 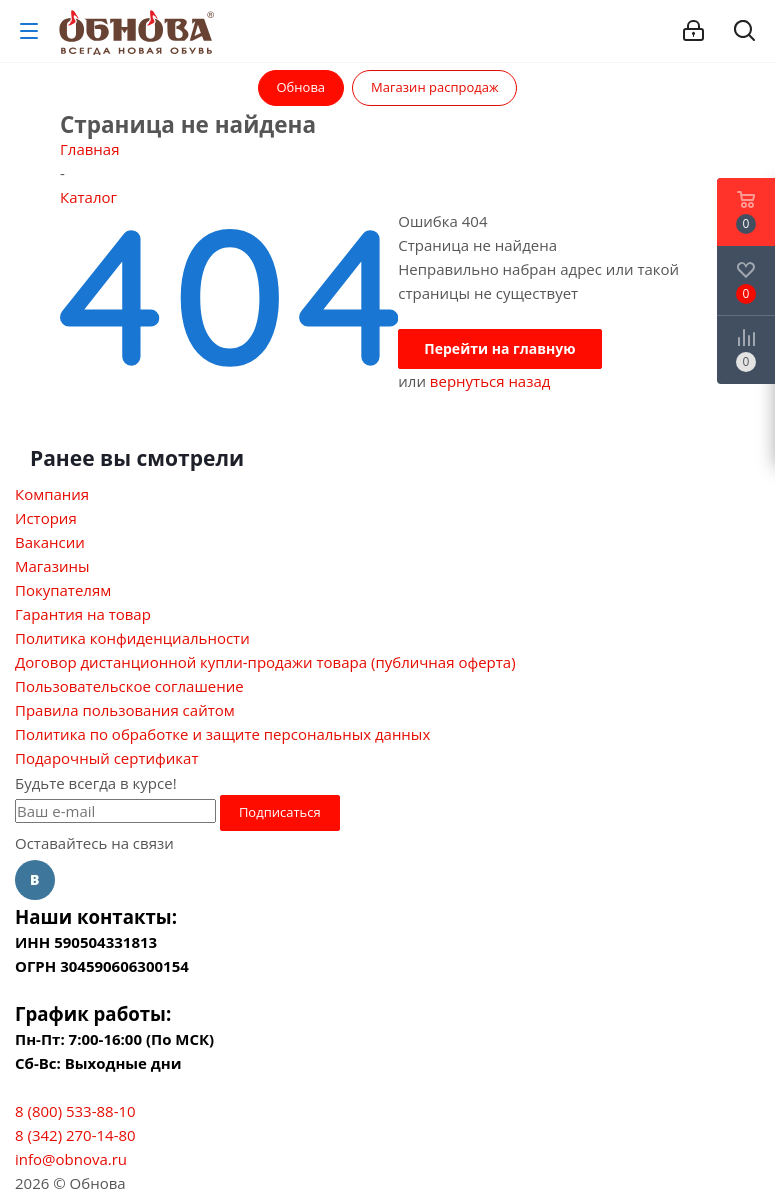 What do you see at coordinates (434, 87) in the screenshot?
I see `Магазин распродаж` at bounding box center [434, 87].